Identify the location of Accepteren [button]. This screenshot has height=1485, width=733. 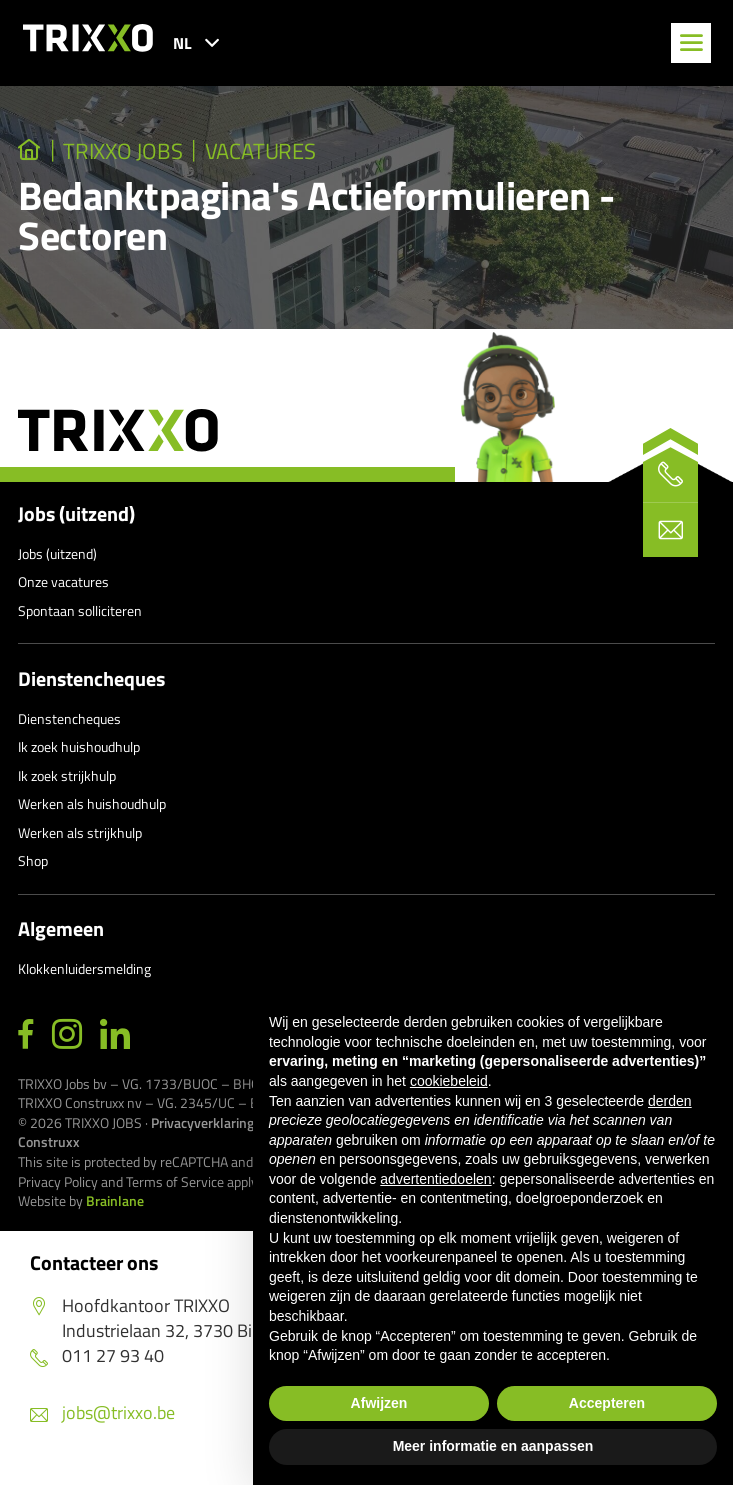
(607, 1403).